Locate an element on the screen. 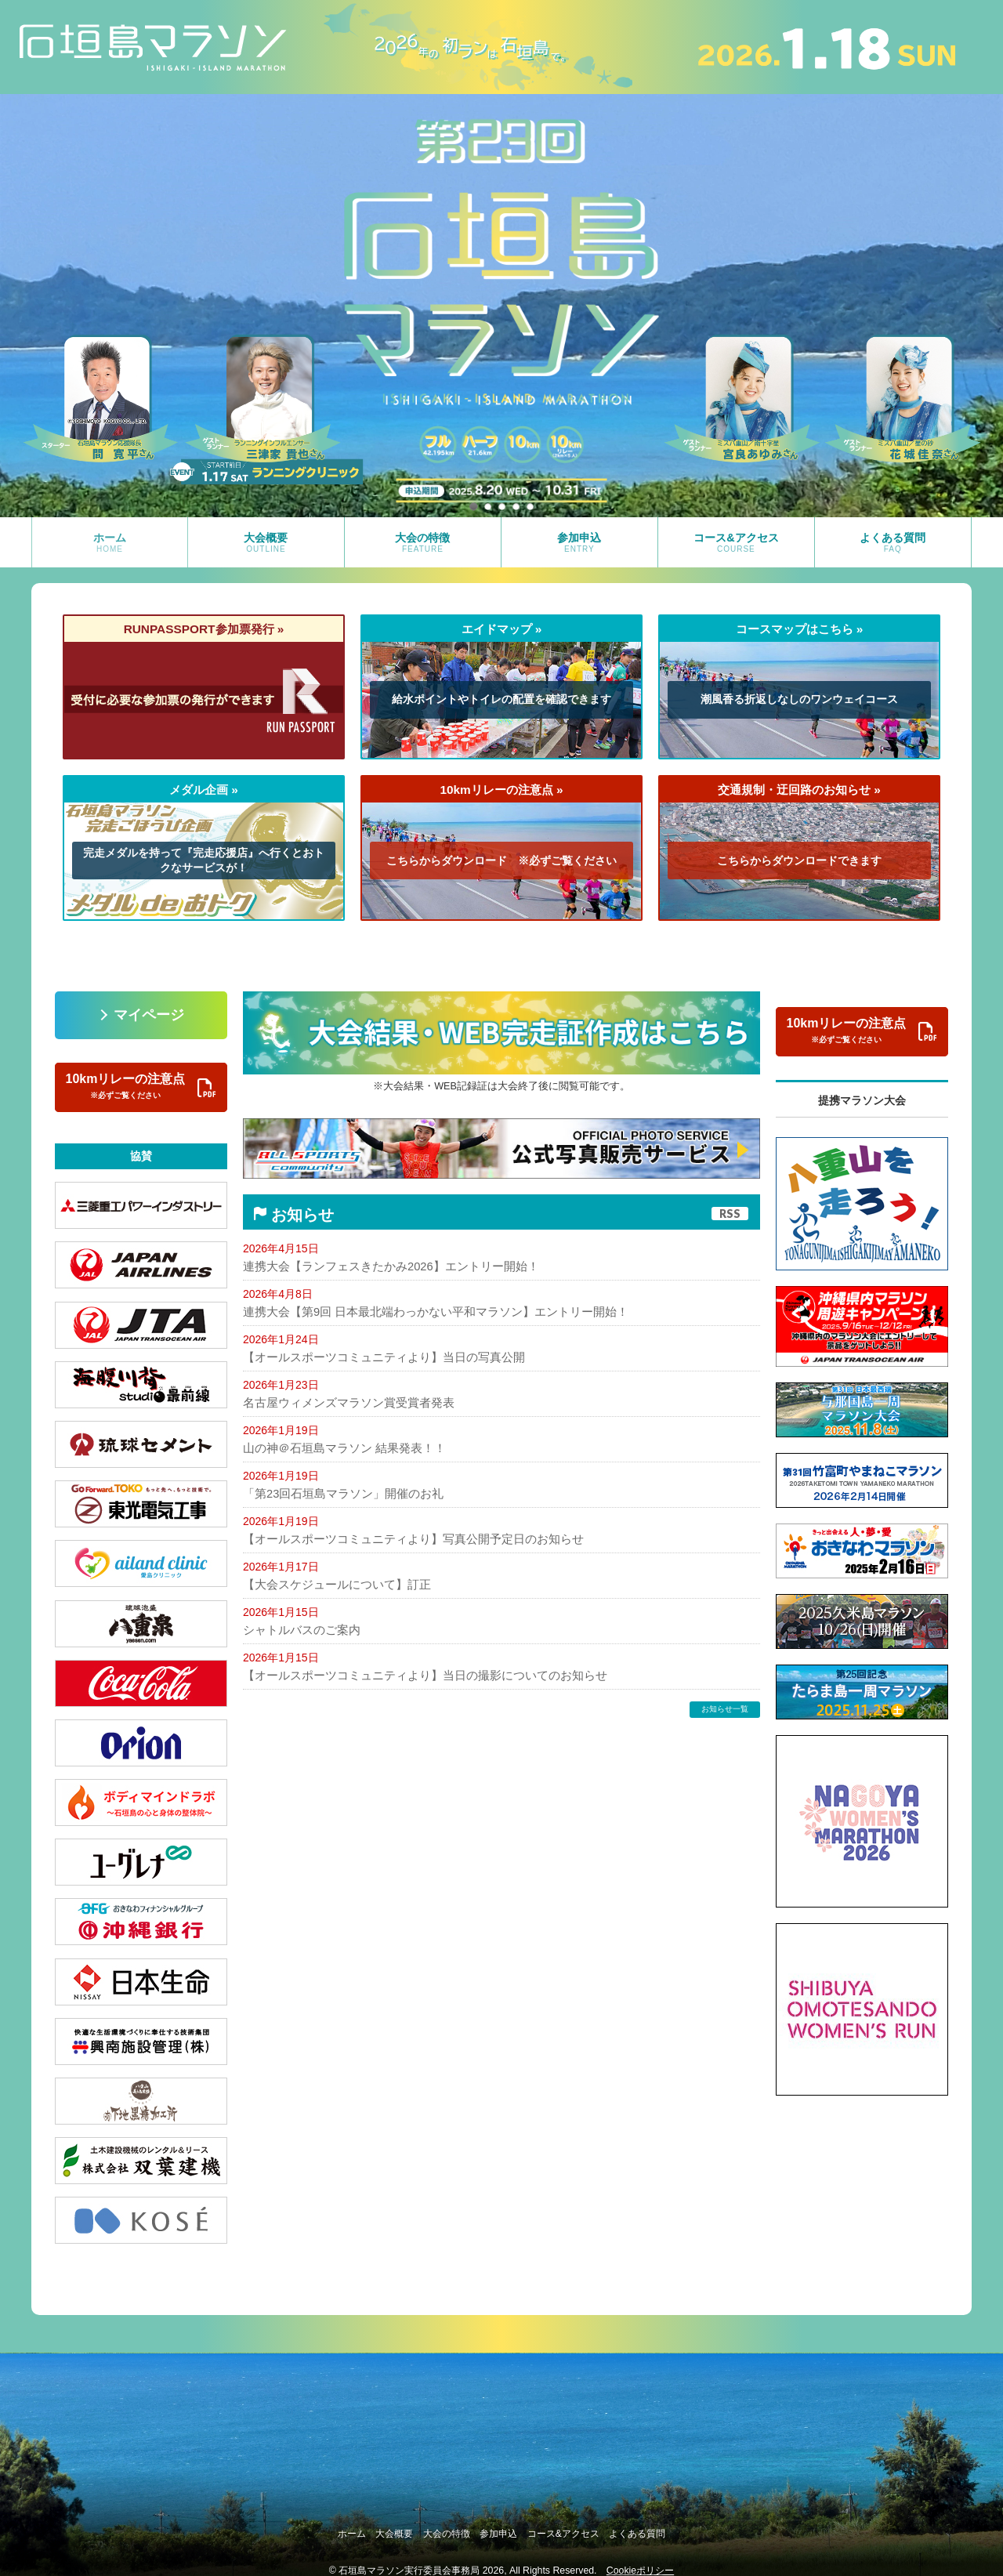 Image resolution: width=1003 pixels, height=2576 pixels. ホーム is located at coordinates (316, 2526).